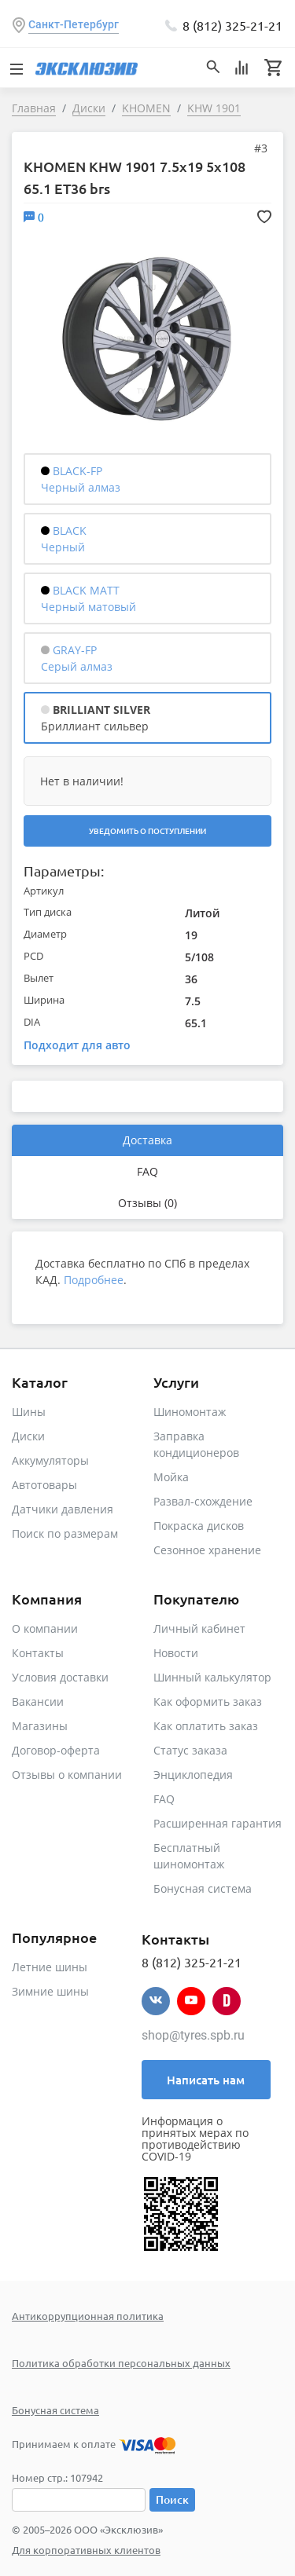 The height and width of the screenshot is (2576, 295). I want to click on Отзывы о компании, so click(67, 1774).